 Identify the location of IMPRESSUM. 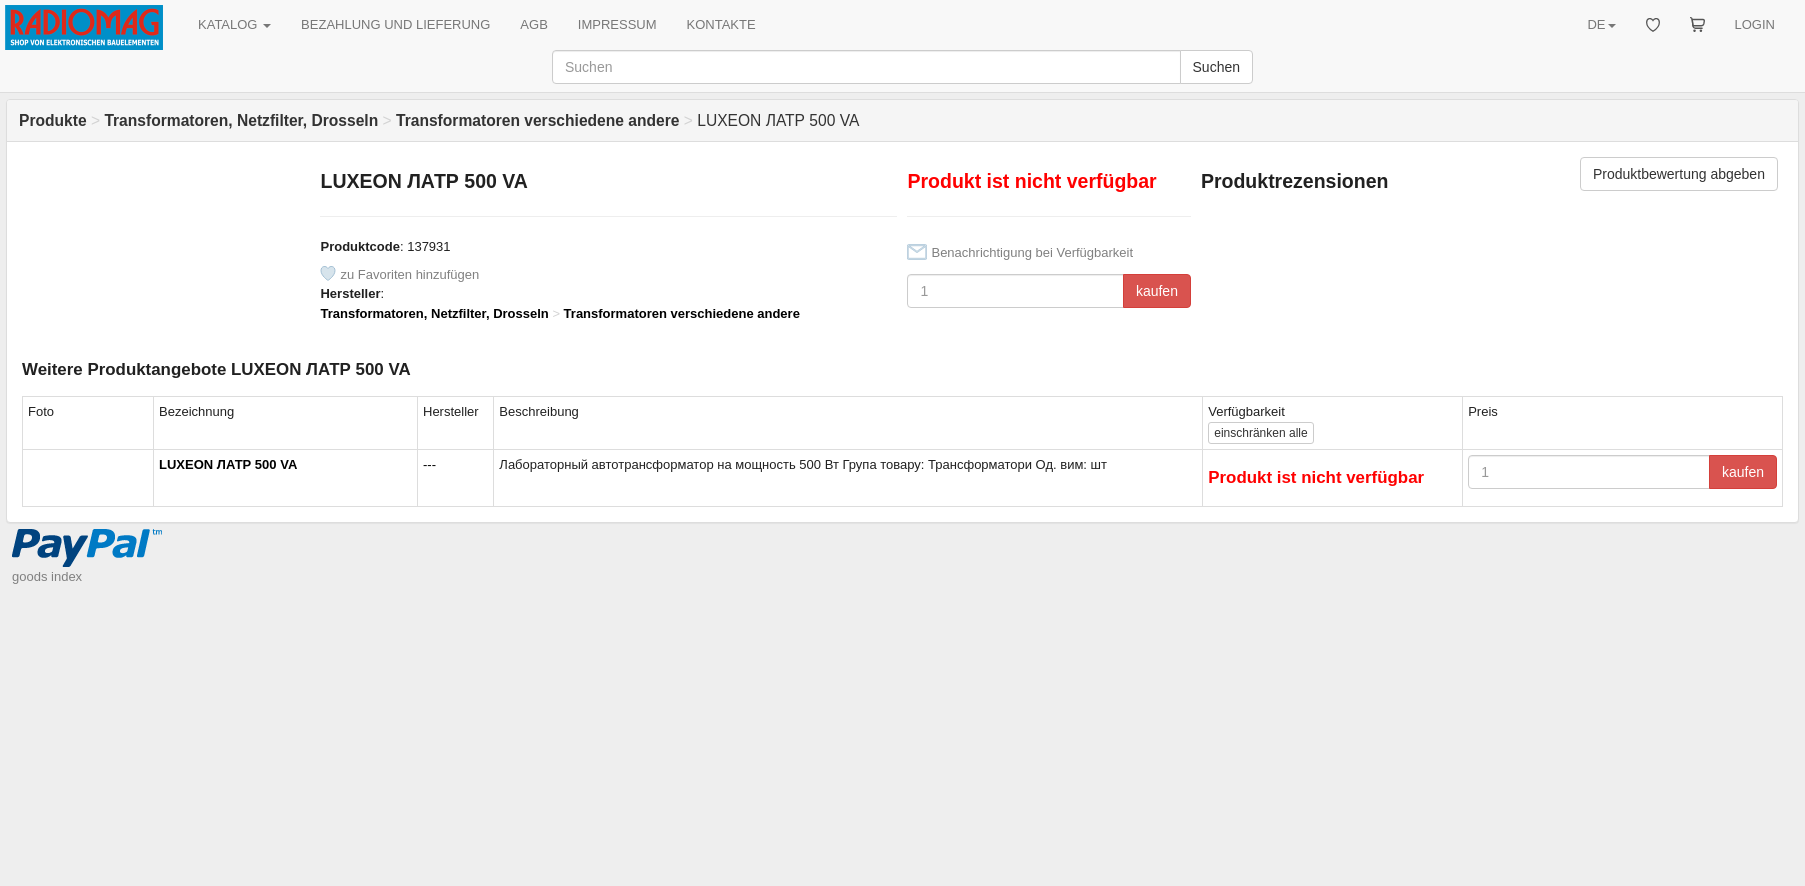
(617, 24).